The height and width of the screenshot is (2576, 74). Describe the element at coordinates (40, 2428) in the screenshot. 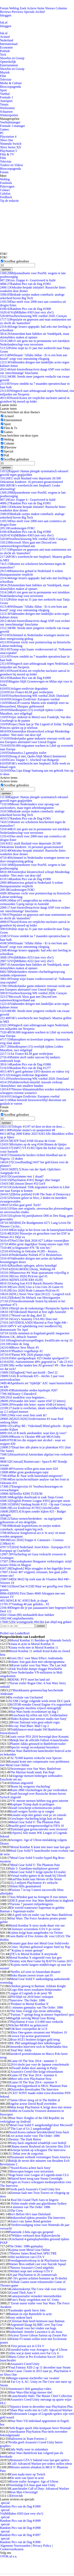

I see `'Seth Rogen speelt Jobs-kompaan Steve Wozniak'` at that location.